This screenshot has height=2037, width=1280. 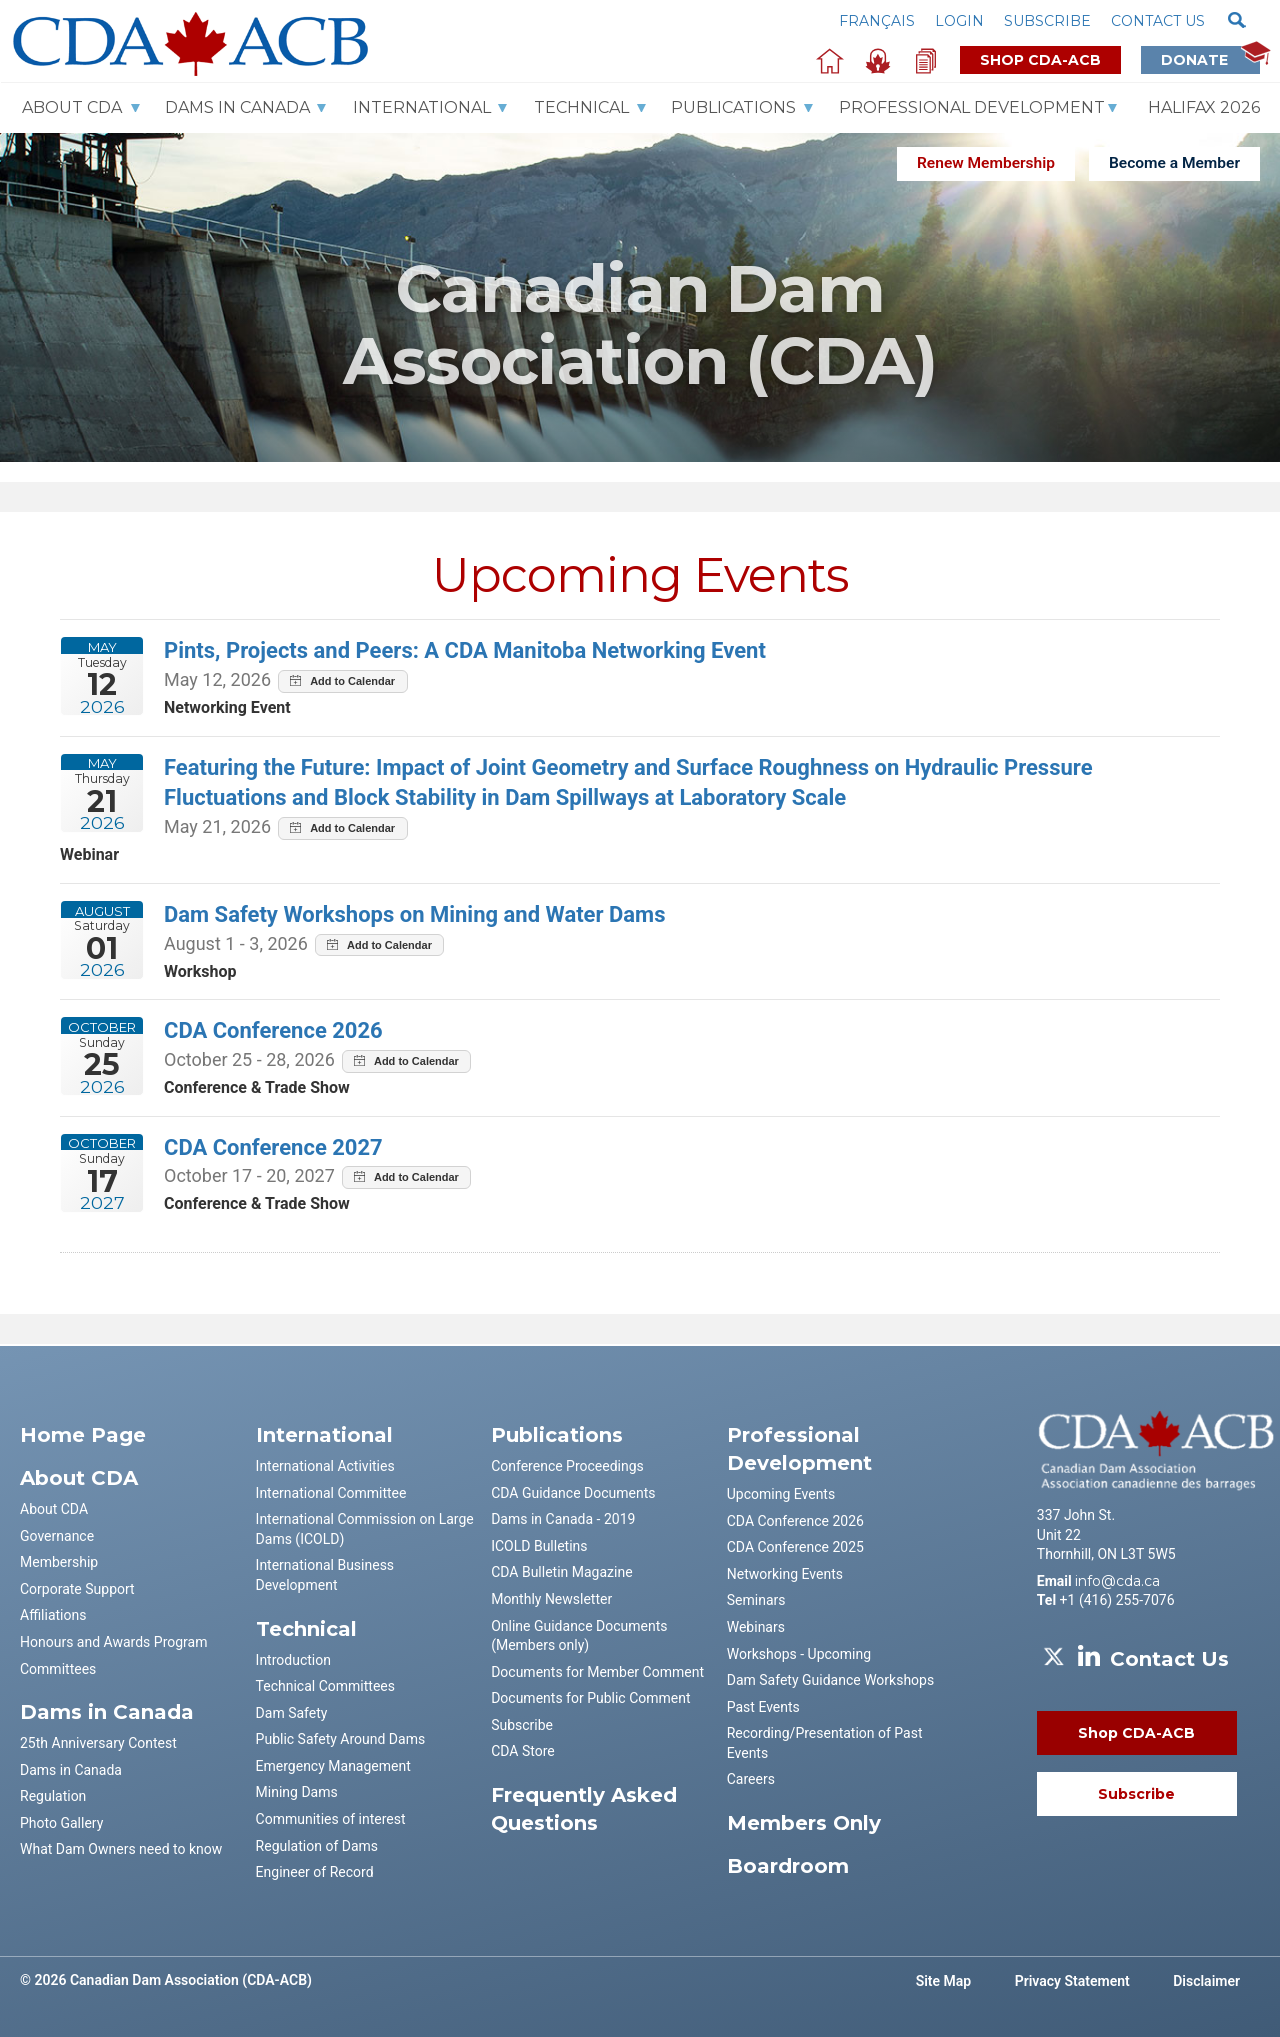 What do you see at coordinates (563, 1519) in the screenshot?
I see `Dams in Canada - 2019` at bounding box center [563, 1519].